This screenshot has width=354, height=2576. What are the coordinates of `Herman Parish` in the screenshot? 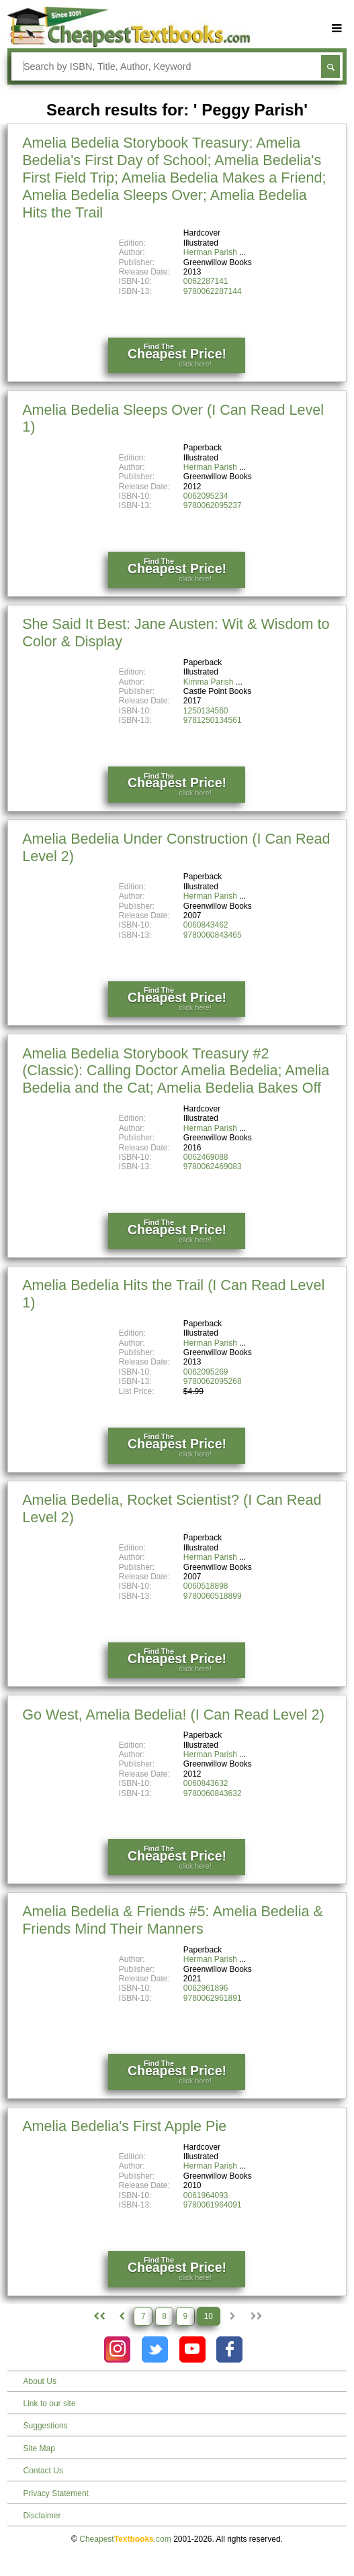 It's located at (210, 252).